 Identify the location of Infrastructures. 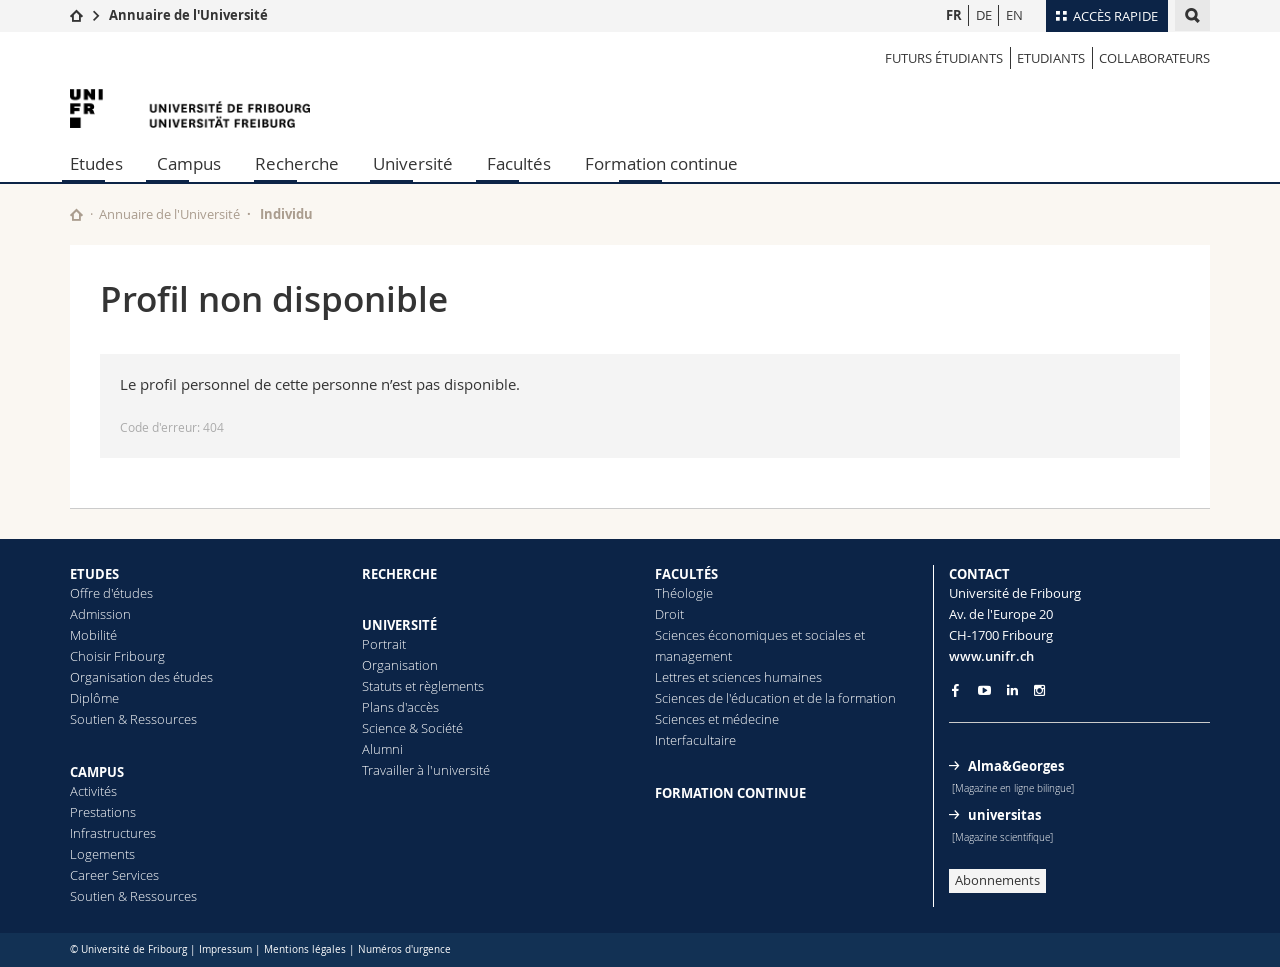
(113, 833).